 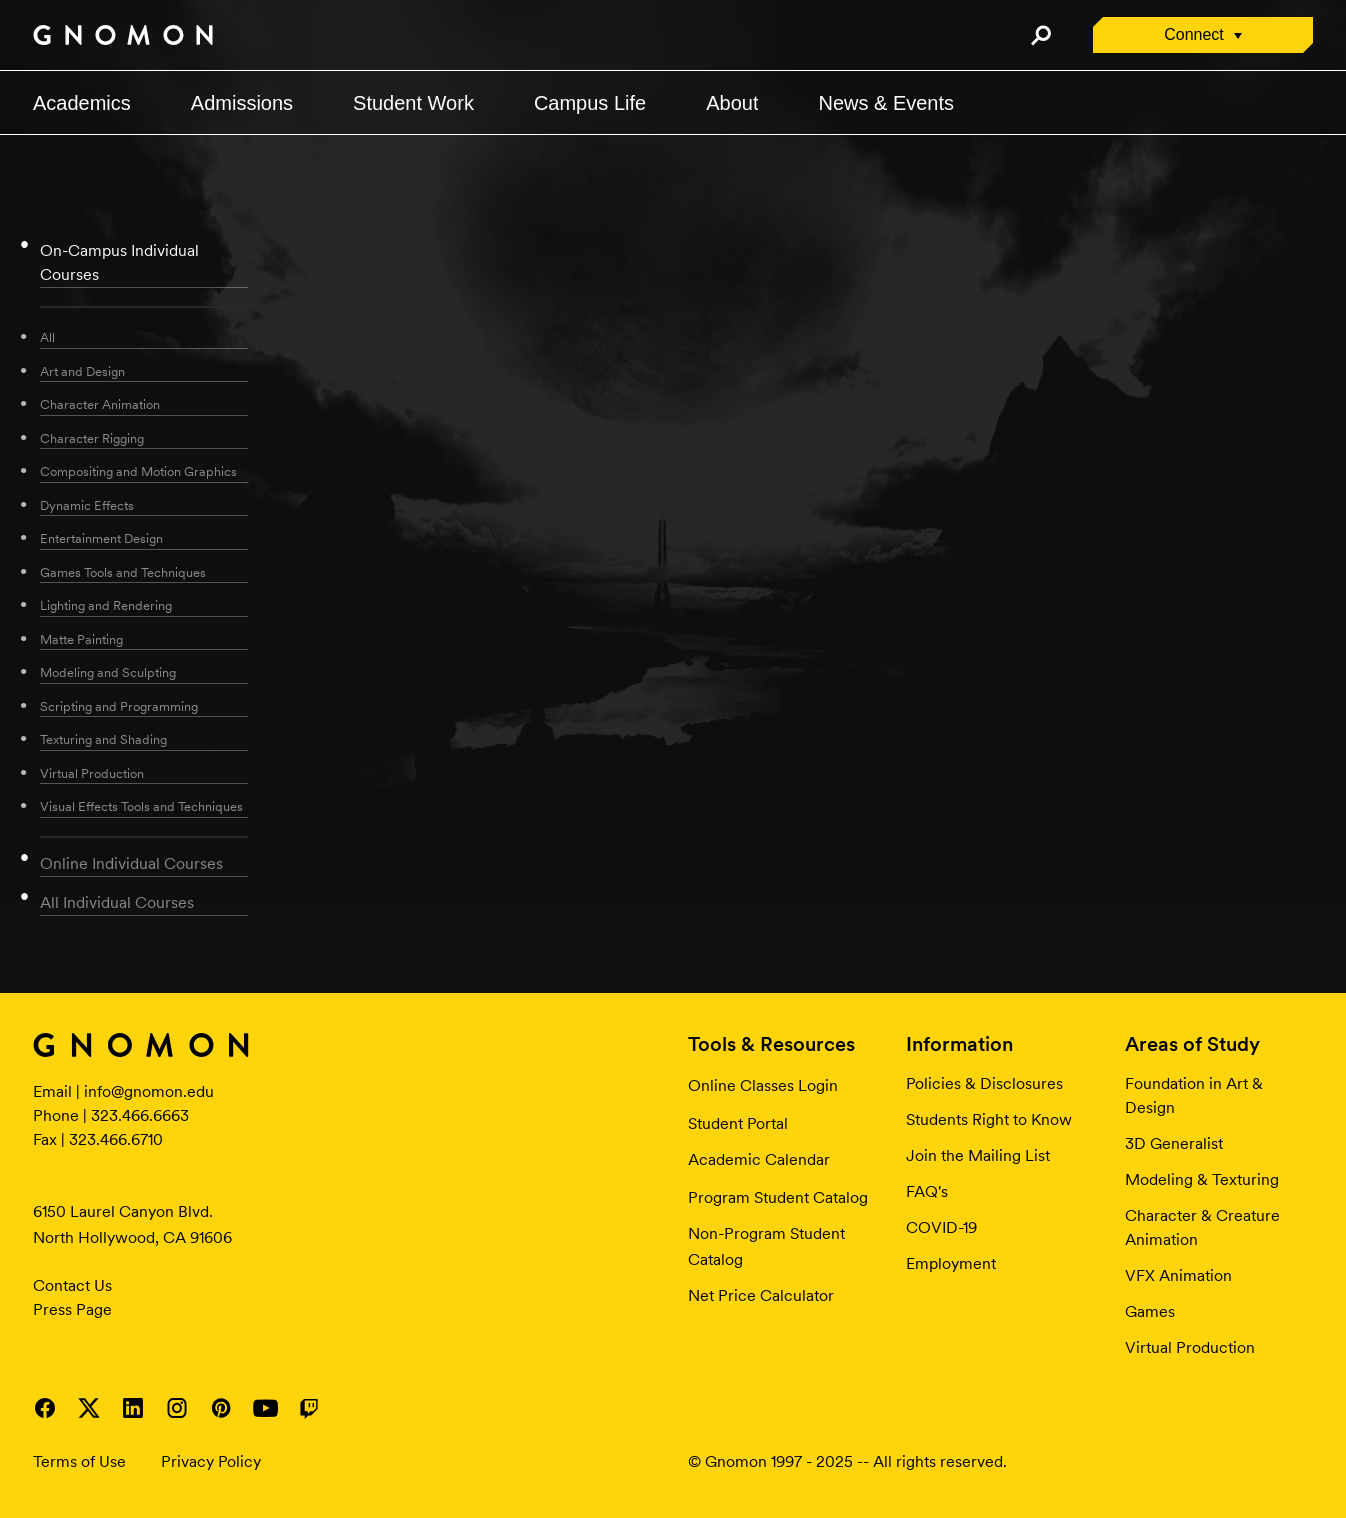 What do you see at coordinates (1202, 1179) in the screenshot?
I see `Modeling & Texturing` at bounding box center [1202, 1179].